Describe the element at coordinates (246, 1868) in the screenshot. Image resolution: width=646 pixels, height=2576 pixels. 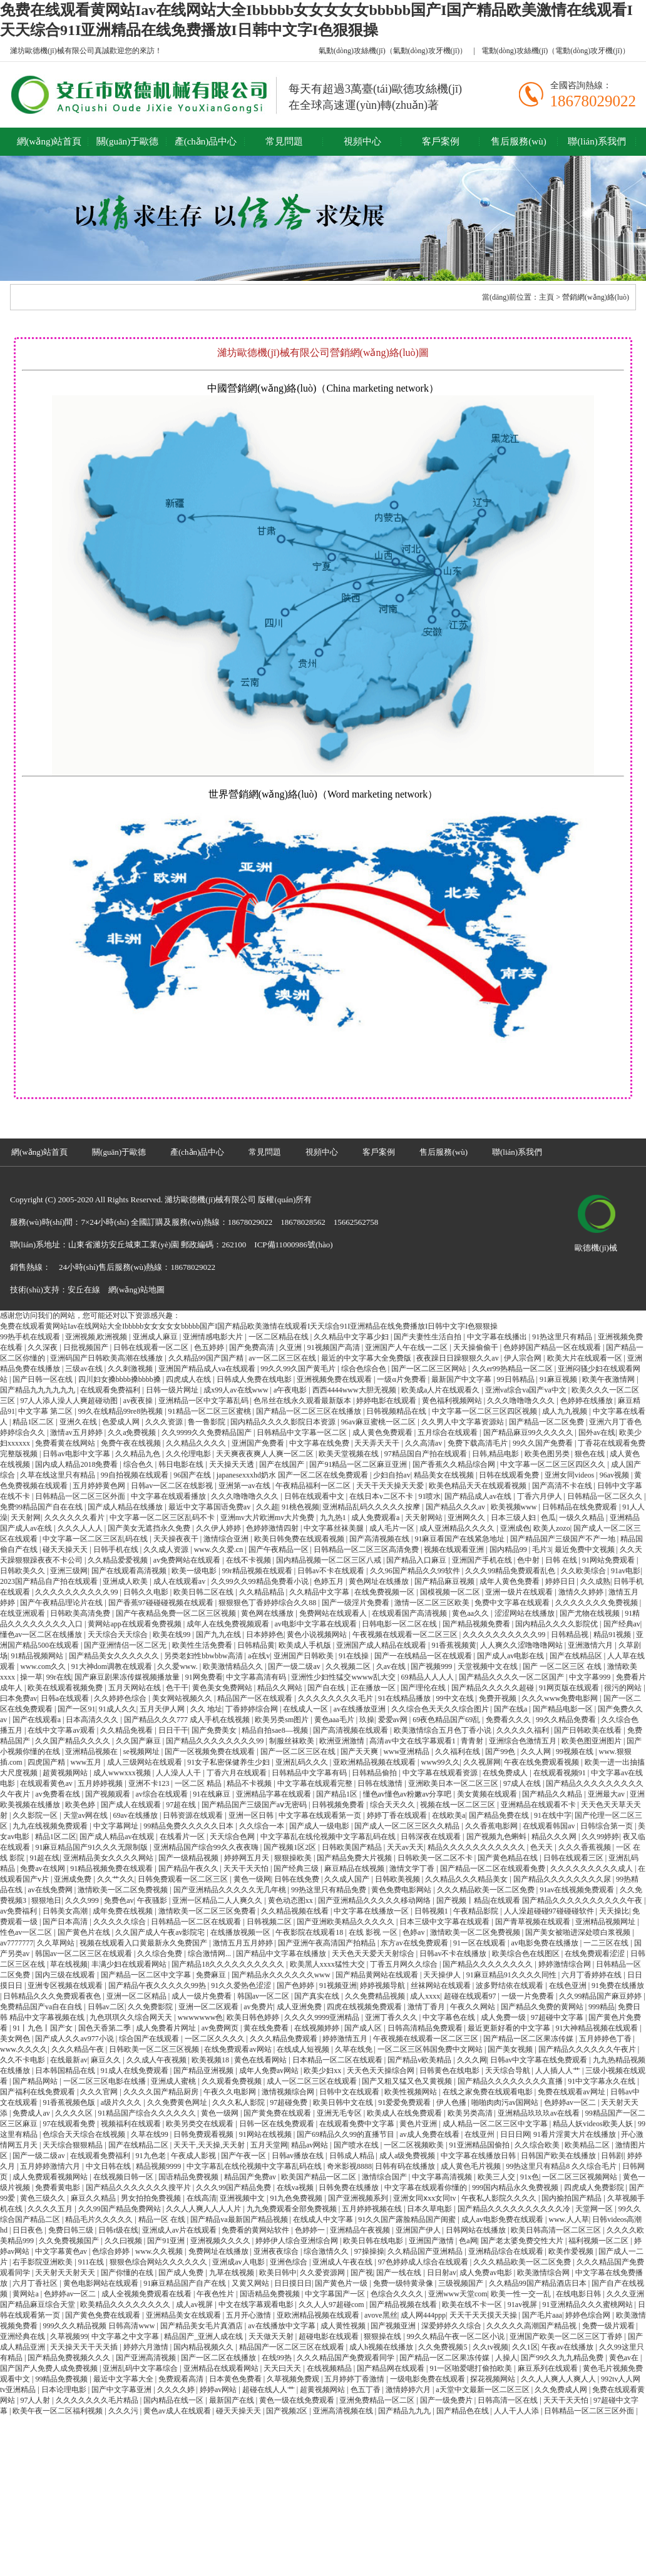
I see `天天干天天怕` at that location.